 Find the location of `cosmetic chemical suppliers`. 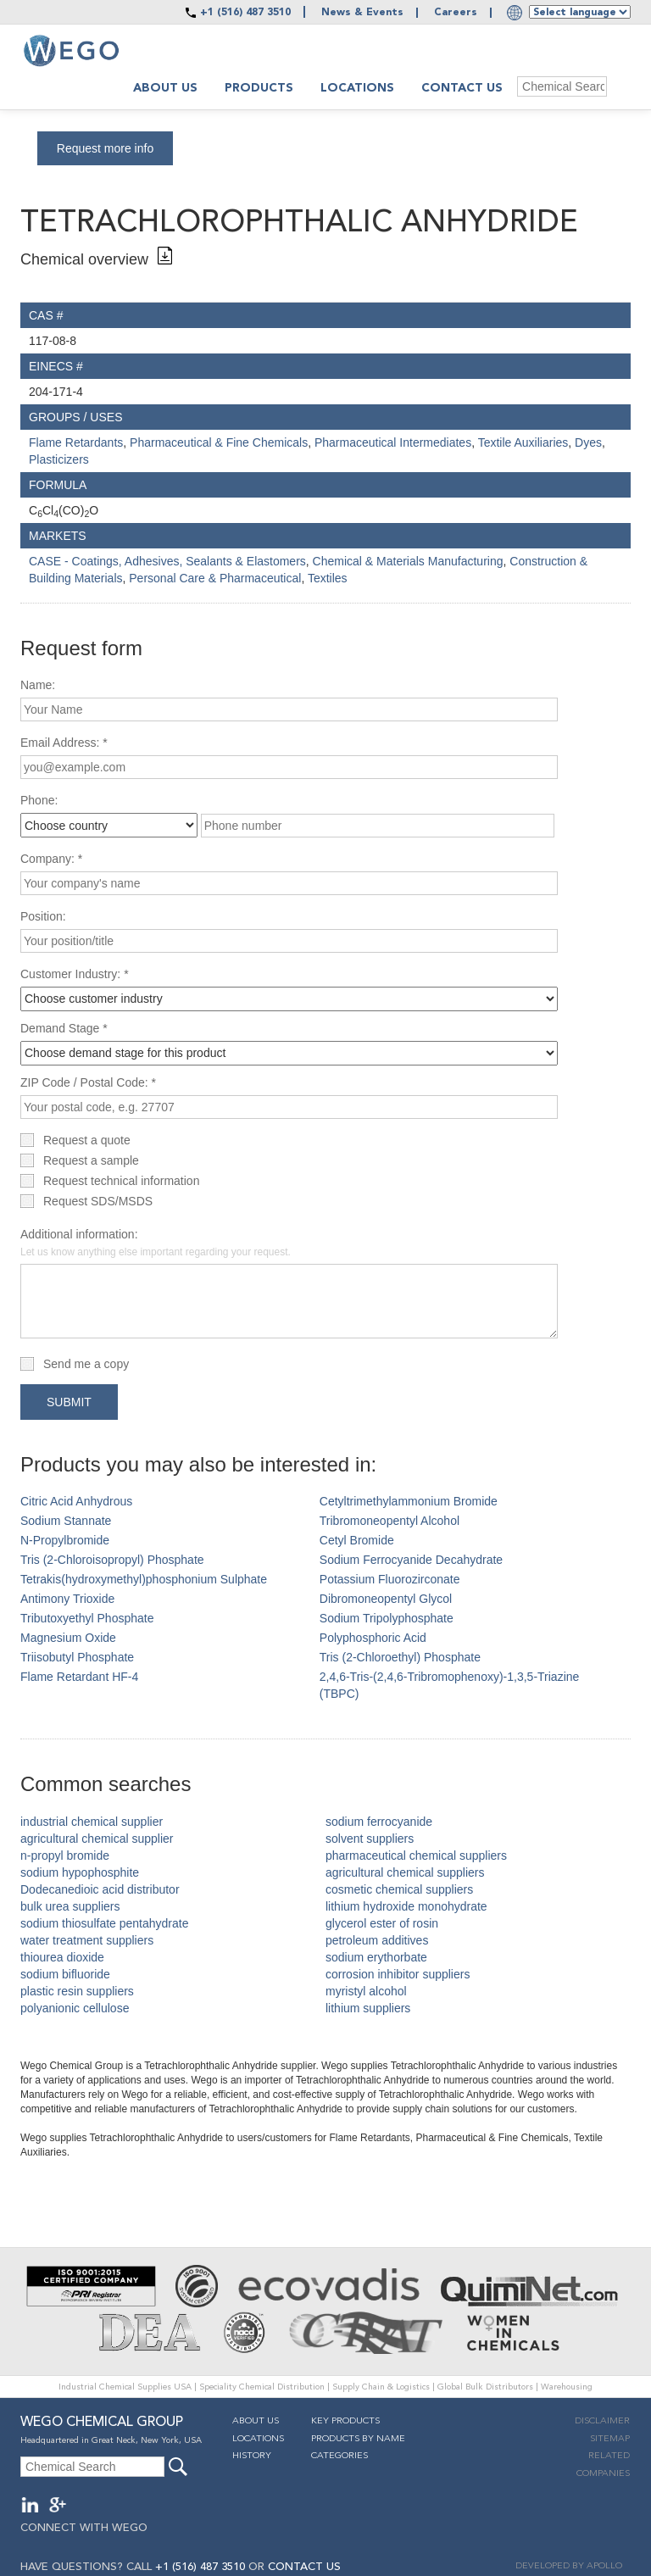

cosmetic chemical suppliers is located at coordinates (399, 1889).